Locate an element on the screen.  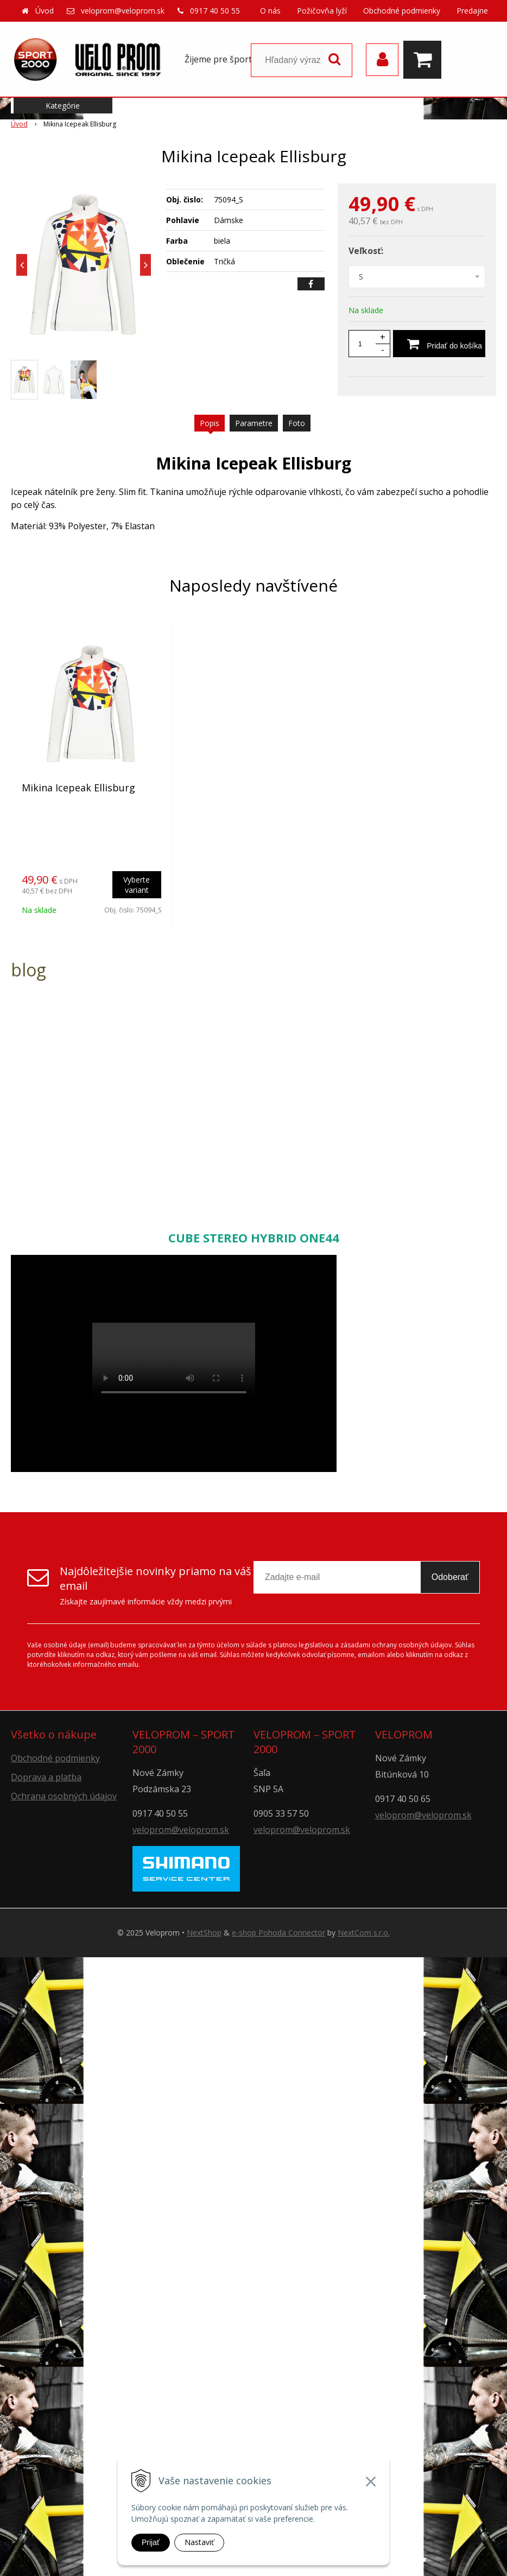
Prijať is located at coordinates (151, 2542).